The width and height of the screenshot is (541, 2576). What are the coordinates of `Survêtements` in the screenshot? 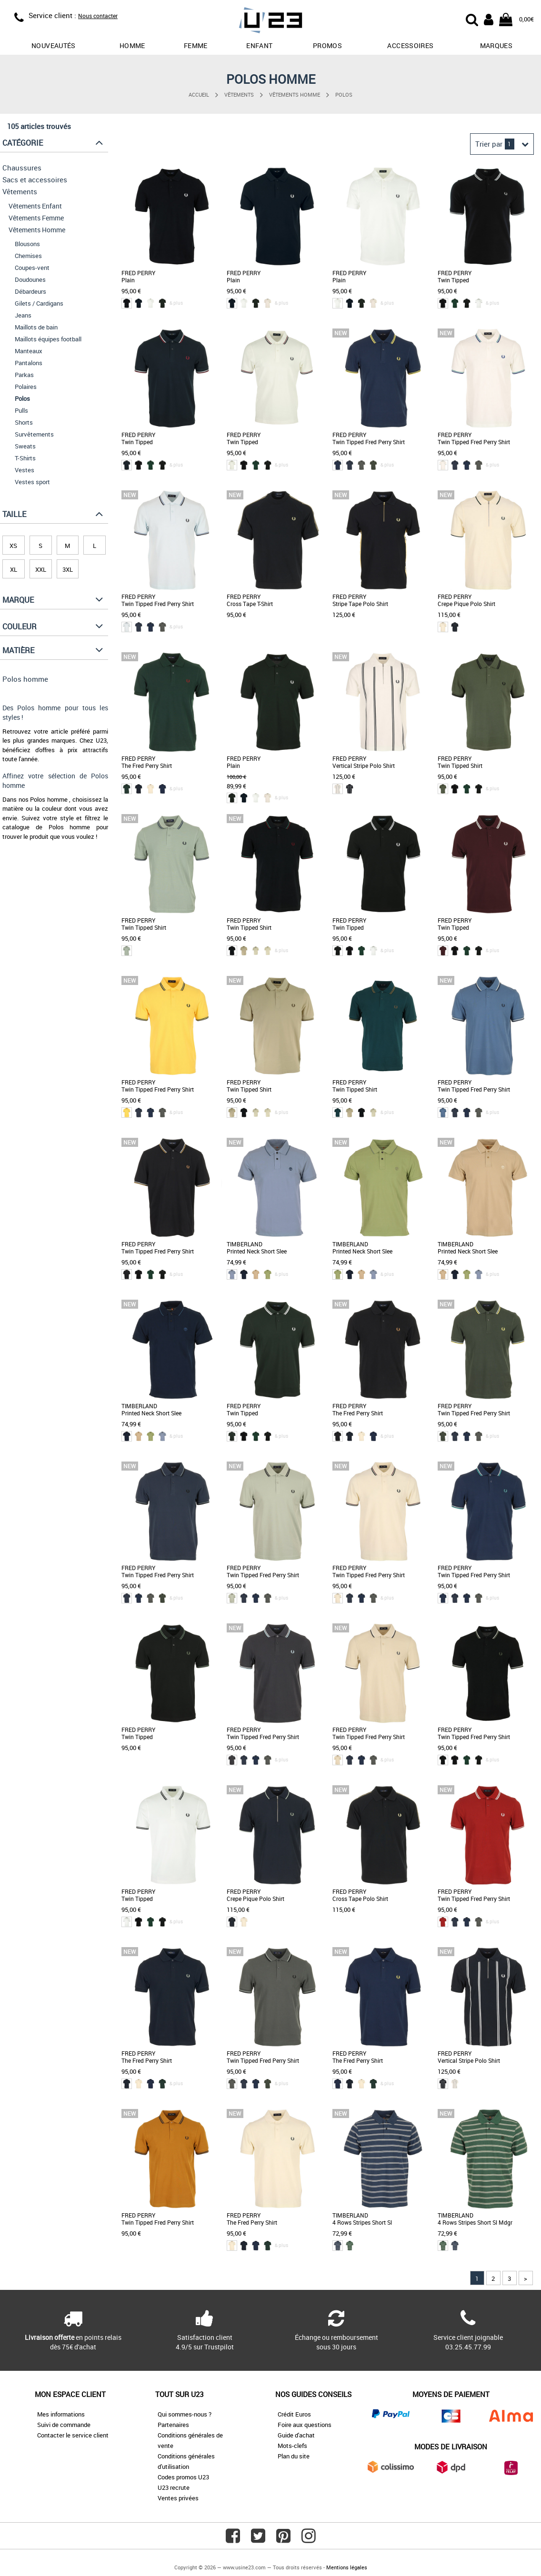 It's located at (34, 434).